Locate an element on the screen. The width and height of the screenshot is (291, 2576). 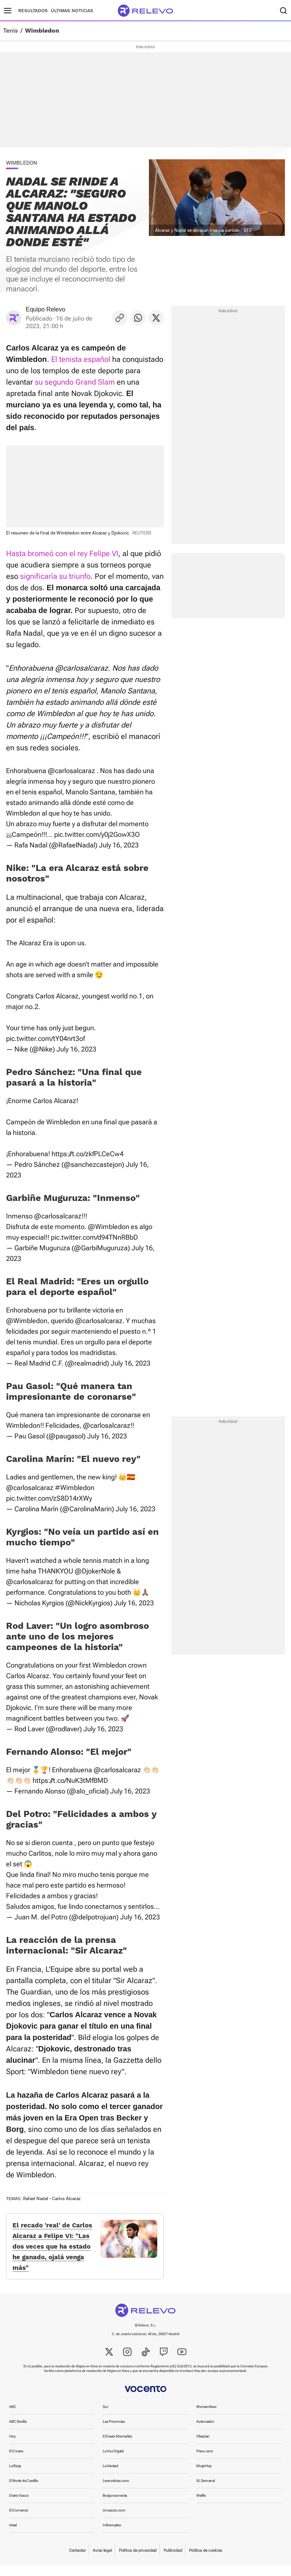
Contactar [link] is located at coordinates (77, 2561).